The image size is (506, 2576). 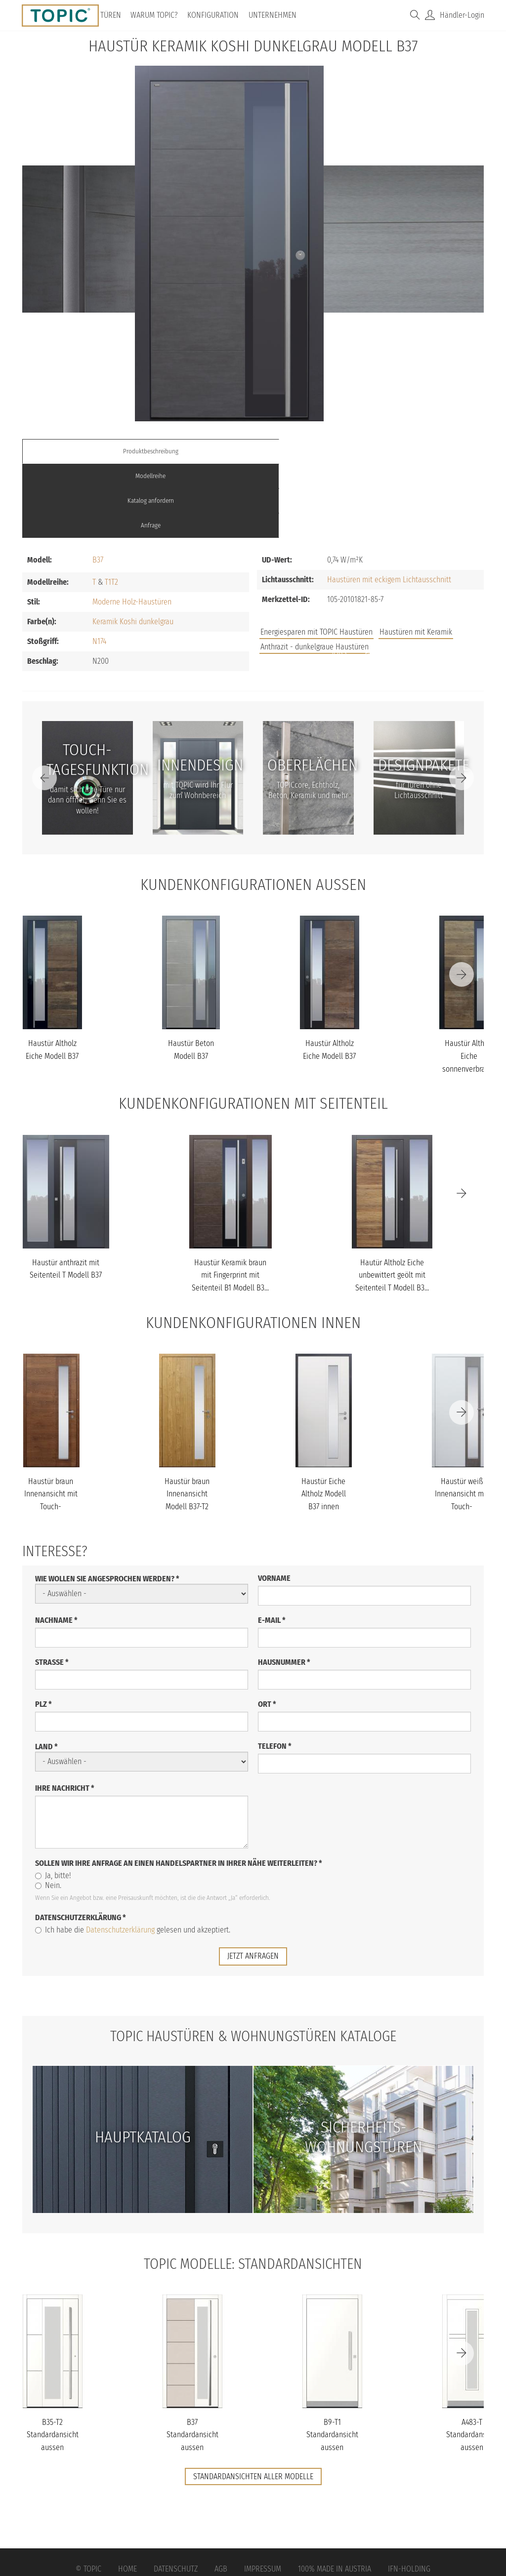 I want to click on B35-T2 Standardansicht aussen, so click(x=53, y=2360).